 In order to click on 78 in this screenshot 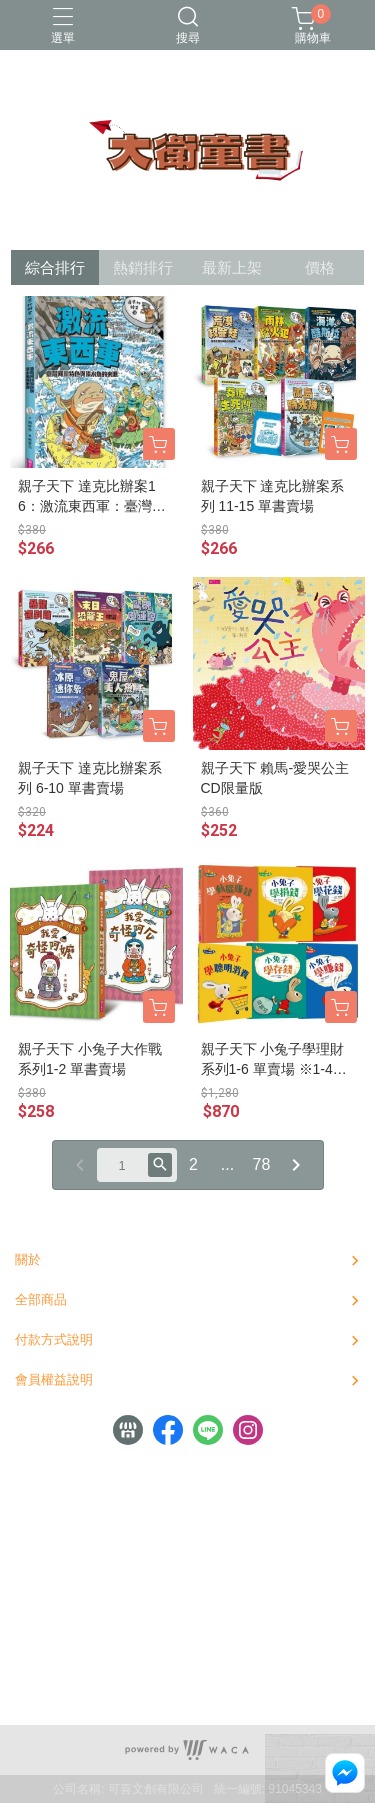, I will do `click(262, 1164)`.